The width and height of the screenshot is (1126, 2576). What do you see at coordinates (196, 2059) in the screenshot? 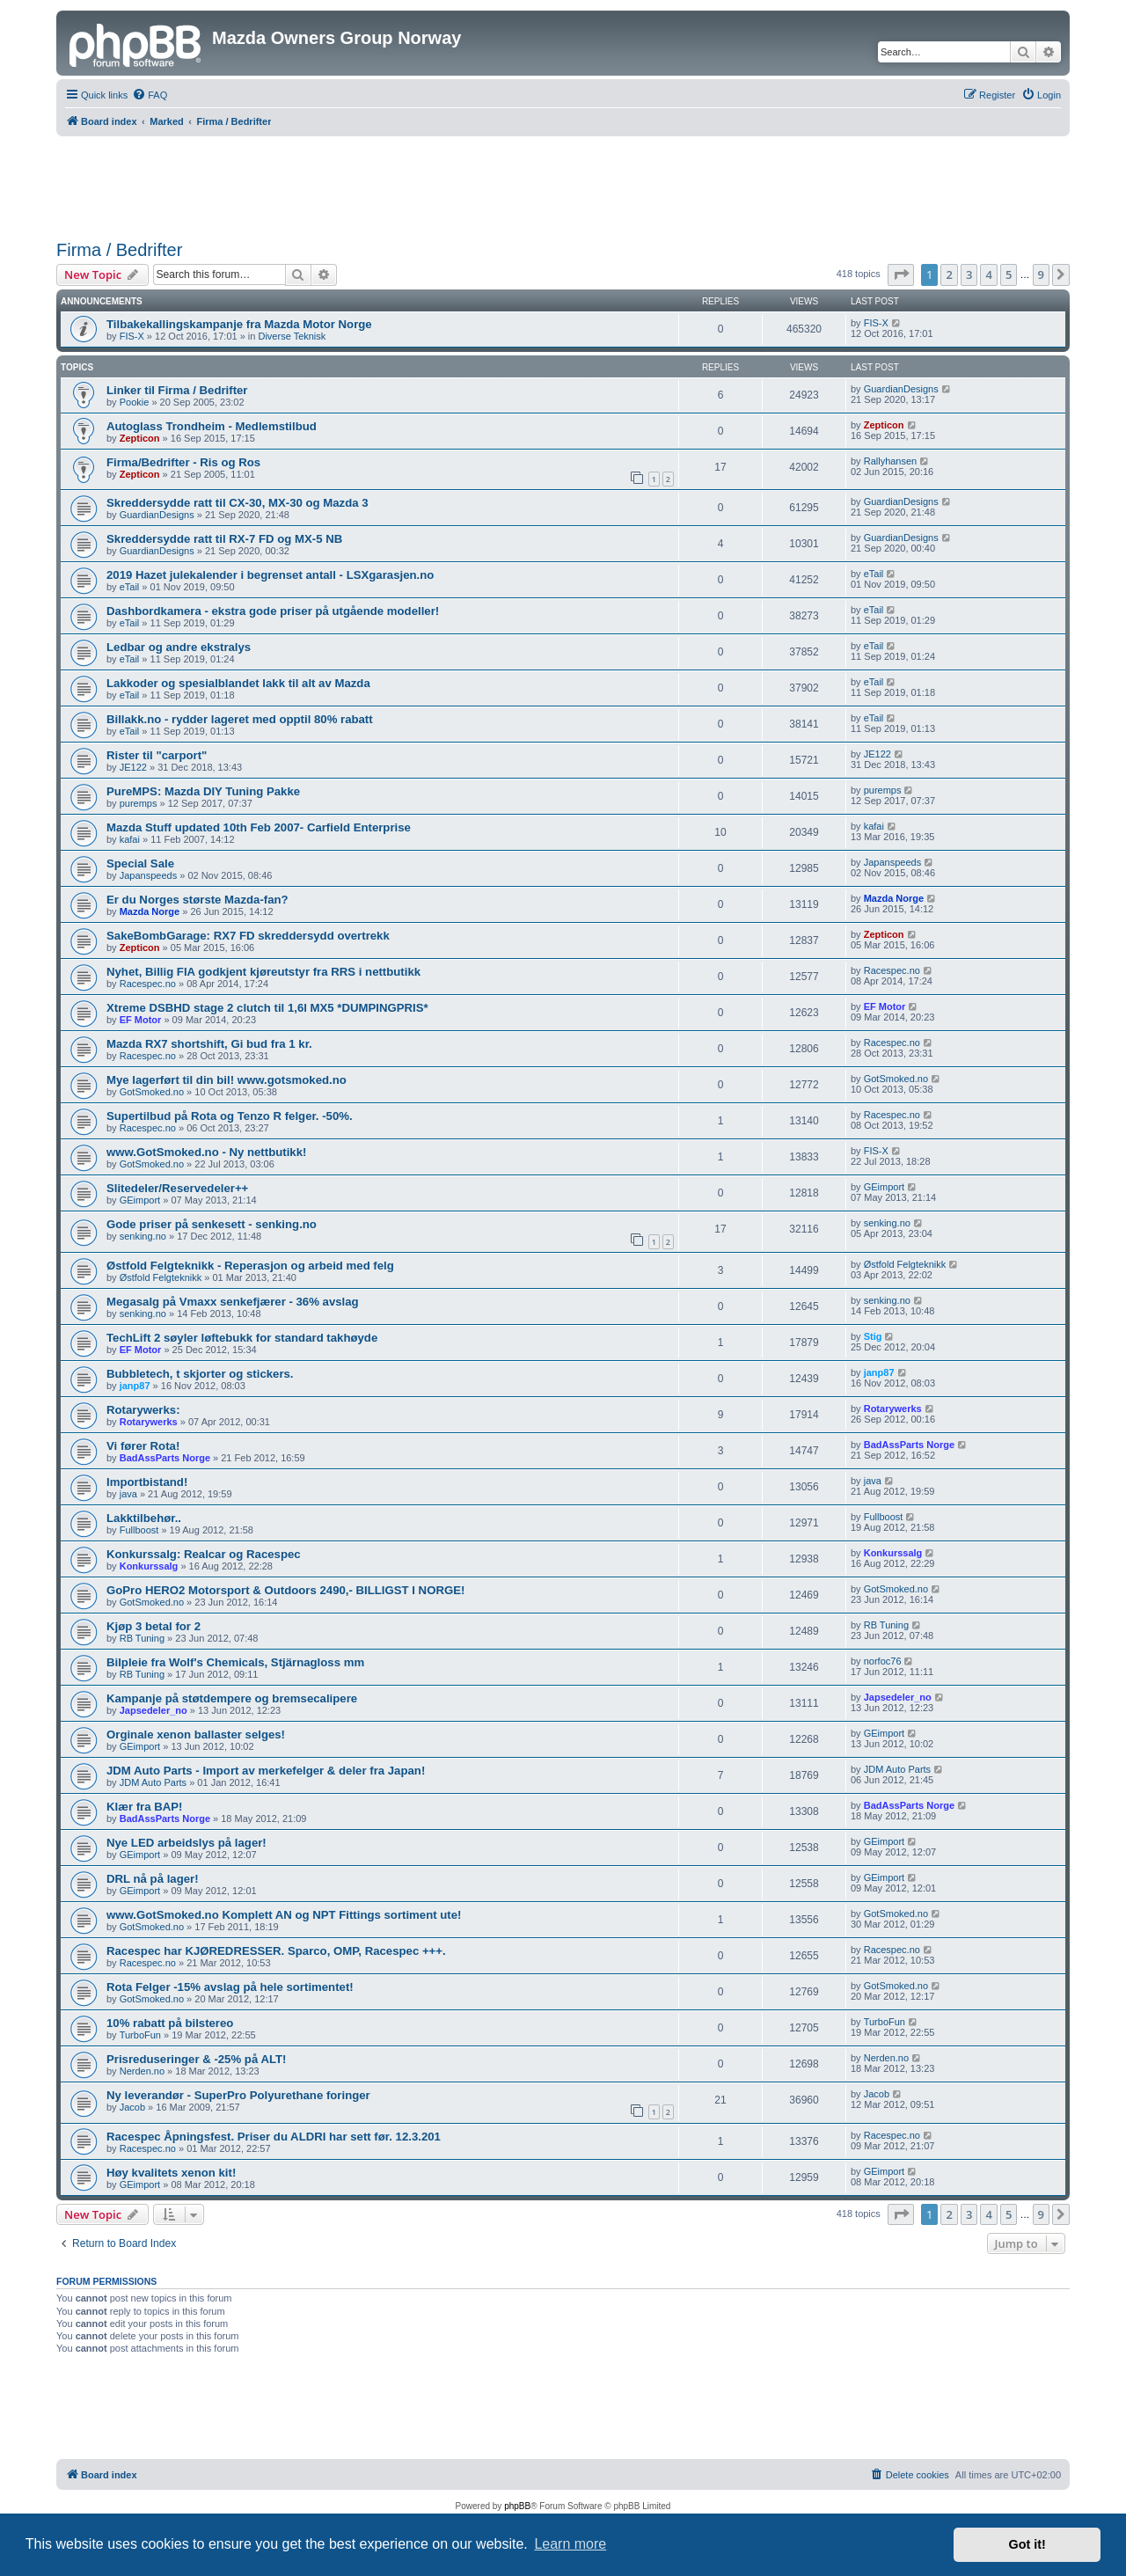
I see `Prisreduseringer & -25% på ALT!` at bounding box center [196, 2059].